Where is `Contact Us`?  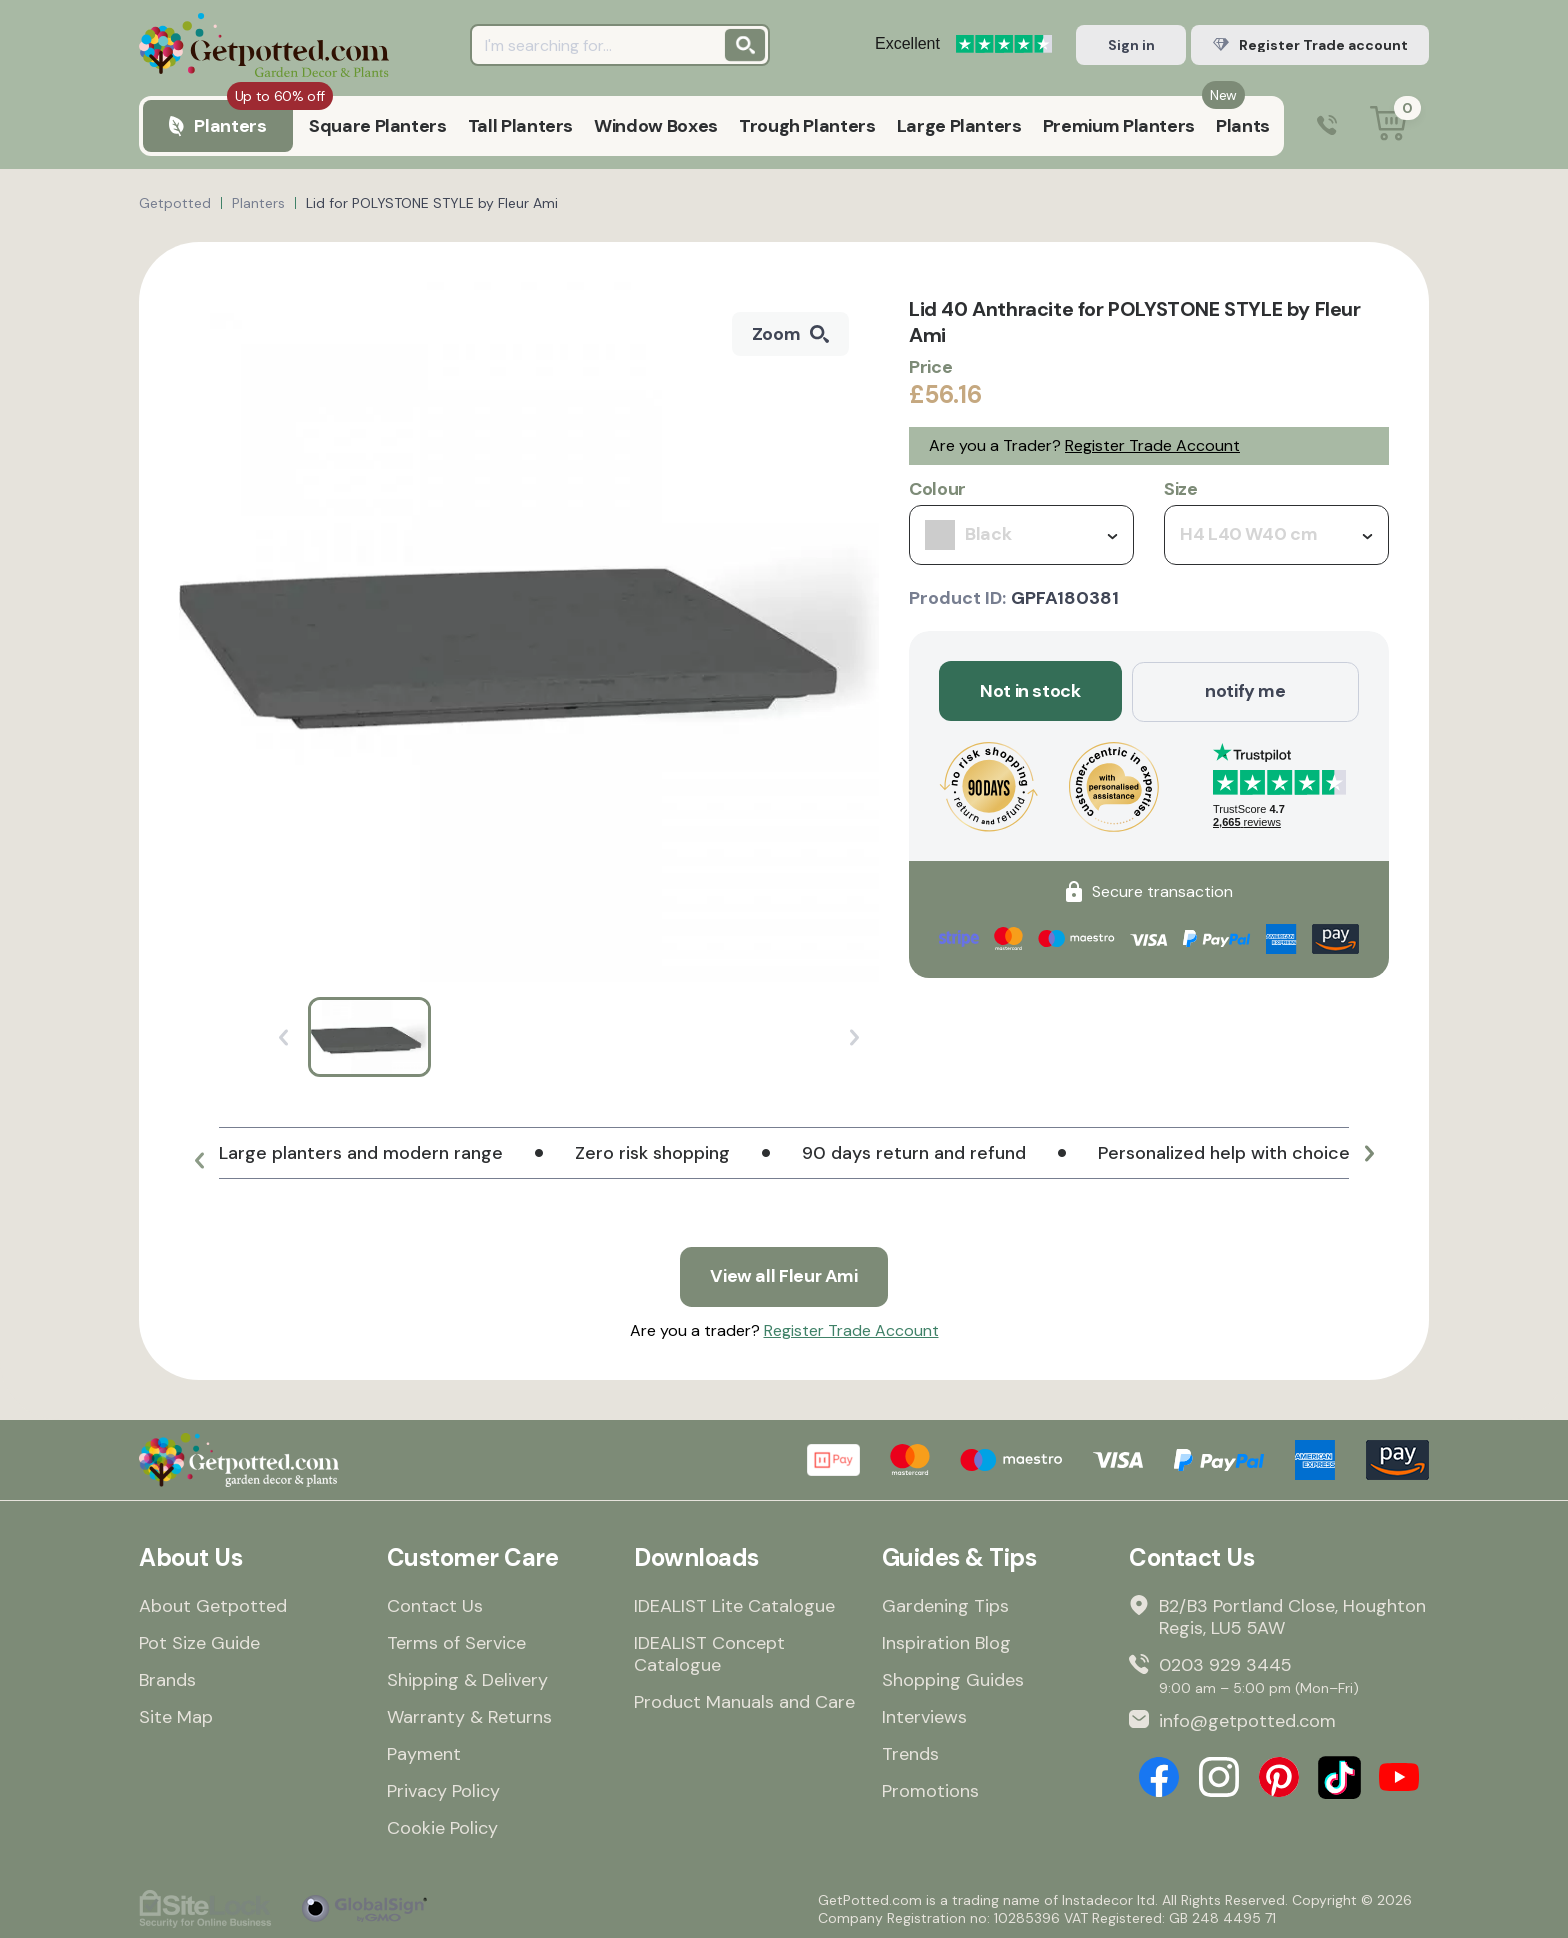 Contact Us is located at coordinates (435, 1605).